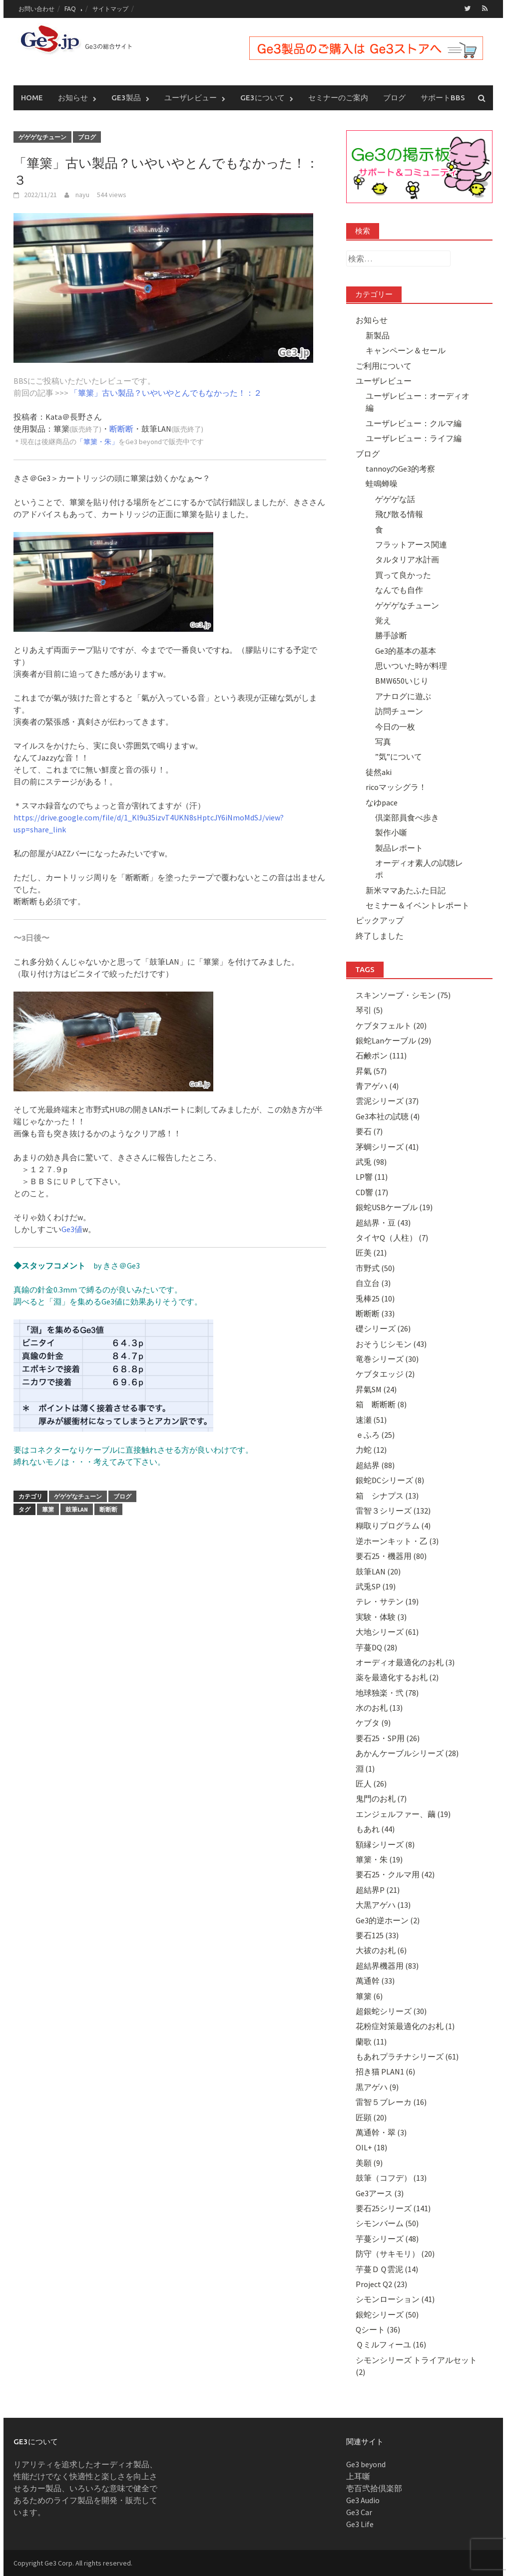  I want to click on 製作小噺, so click(391, 832).